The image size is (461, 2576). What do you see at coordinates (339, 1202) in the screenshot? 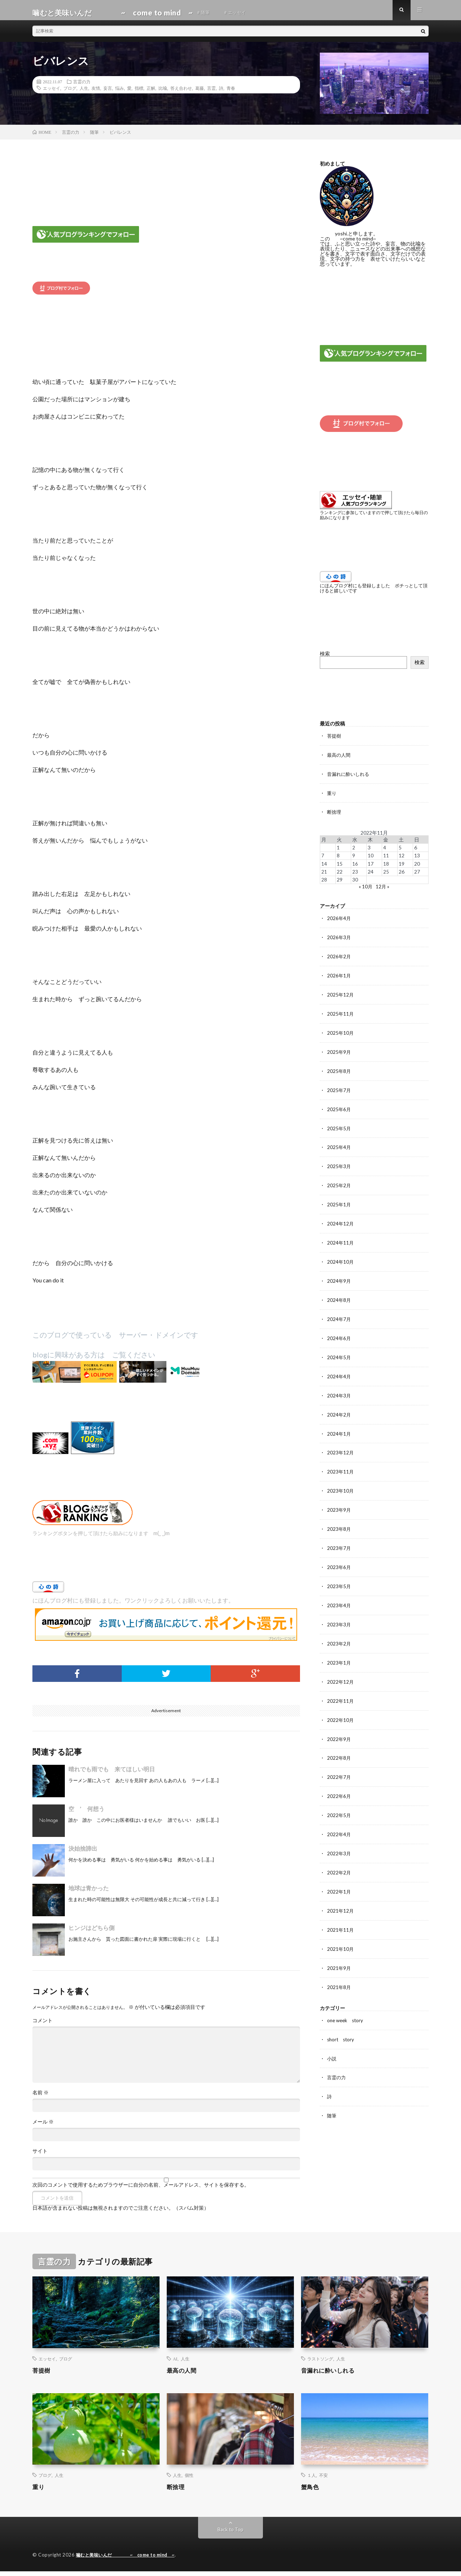
I see `2025年1月` at bounding box center [339, 1202].